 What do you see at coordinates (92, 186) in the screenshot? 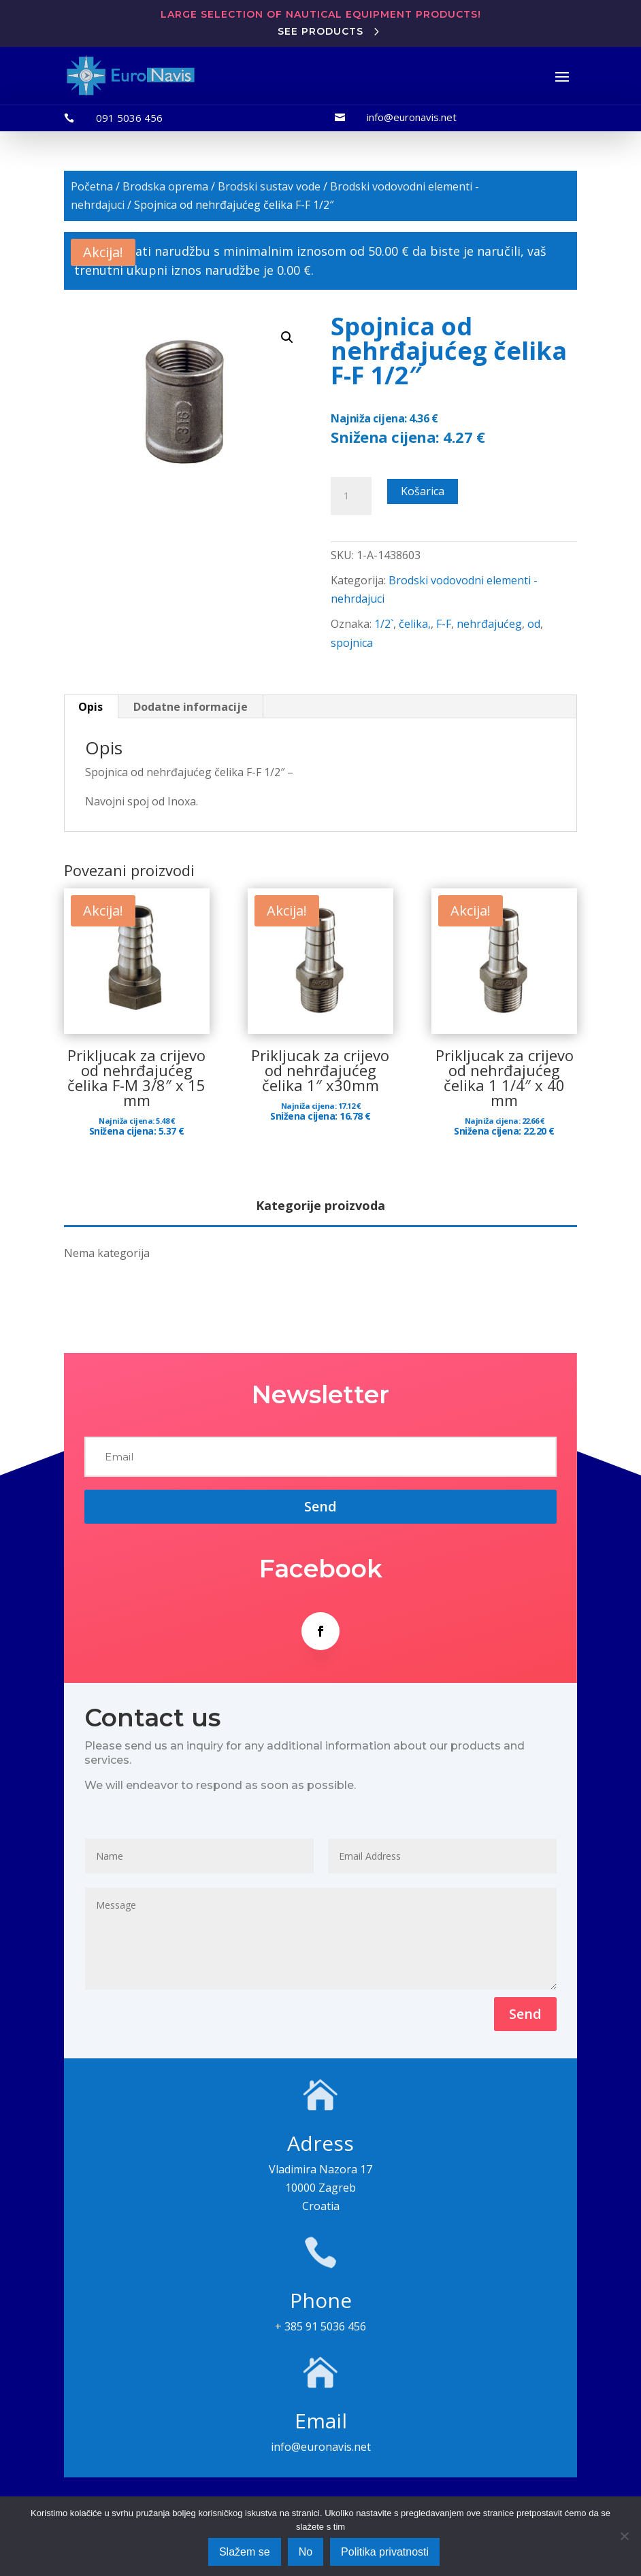
I see `Početna` at bounding box center [92, 186].